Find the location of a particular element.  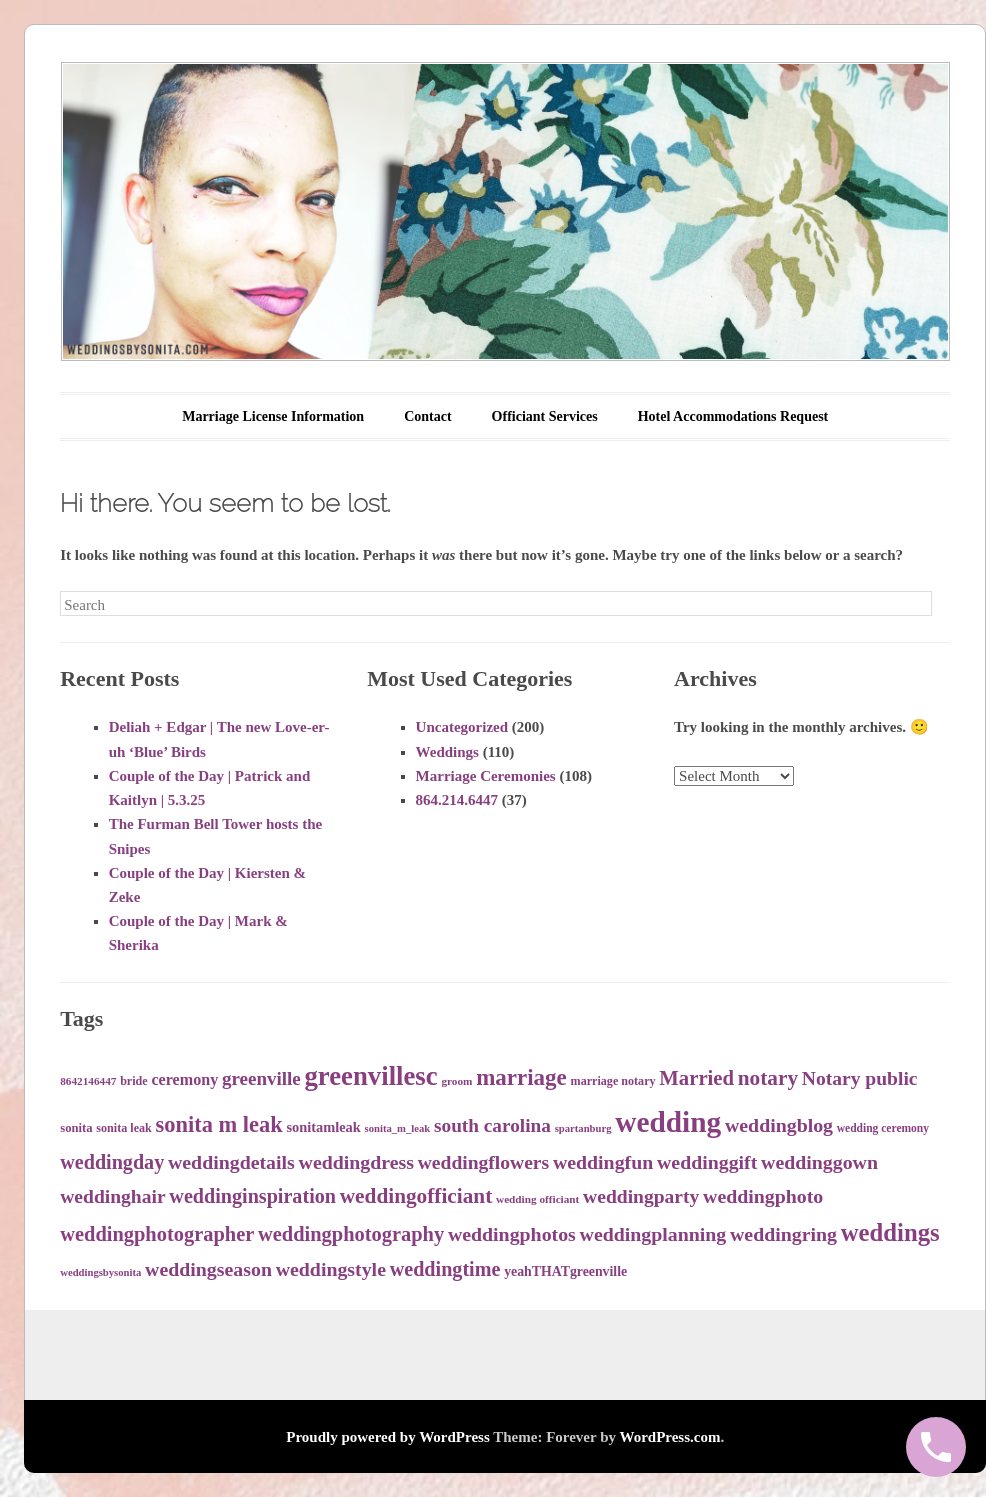

sonitamleak [sonitamleak (41 items)] is located at coordinates (323, 1127).